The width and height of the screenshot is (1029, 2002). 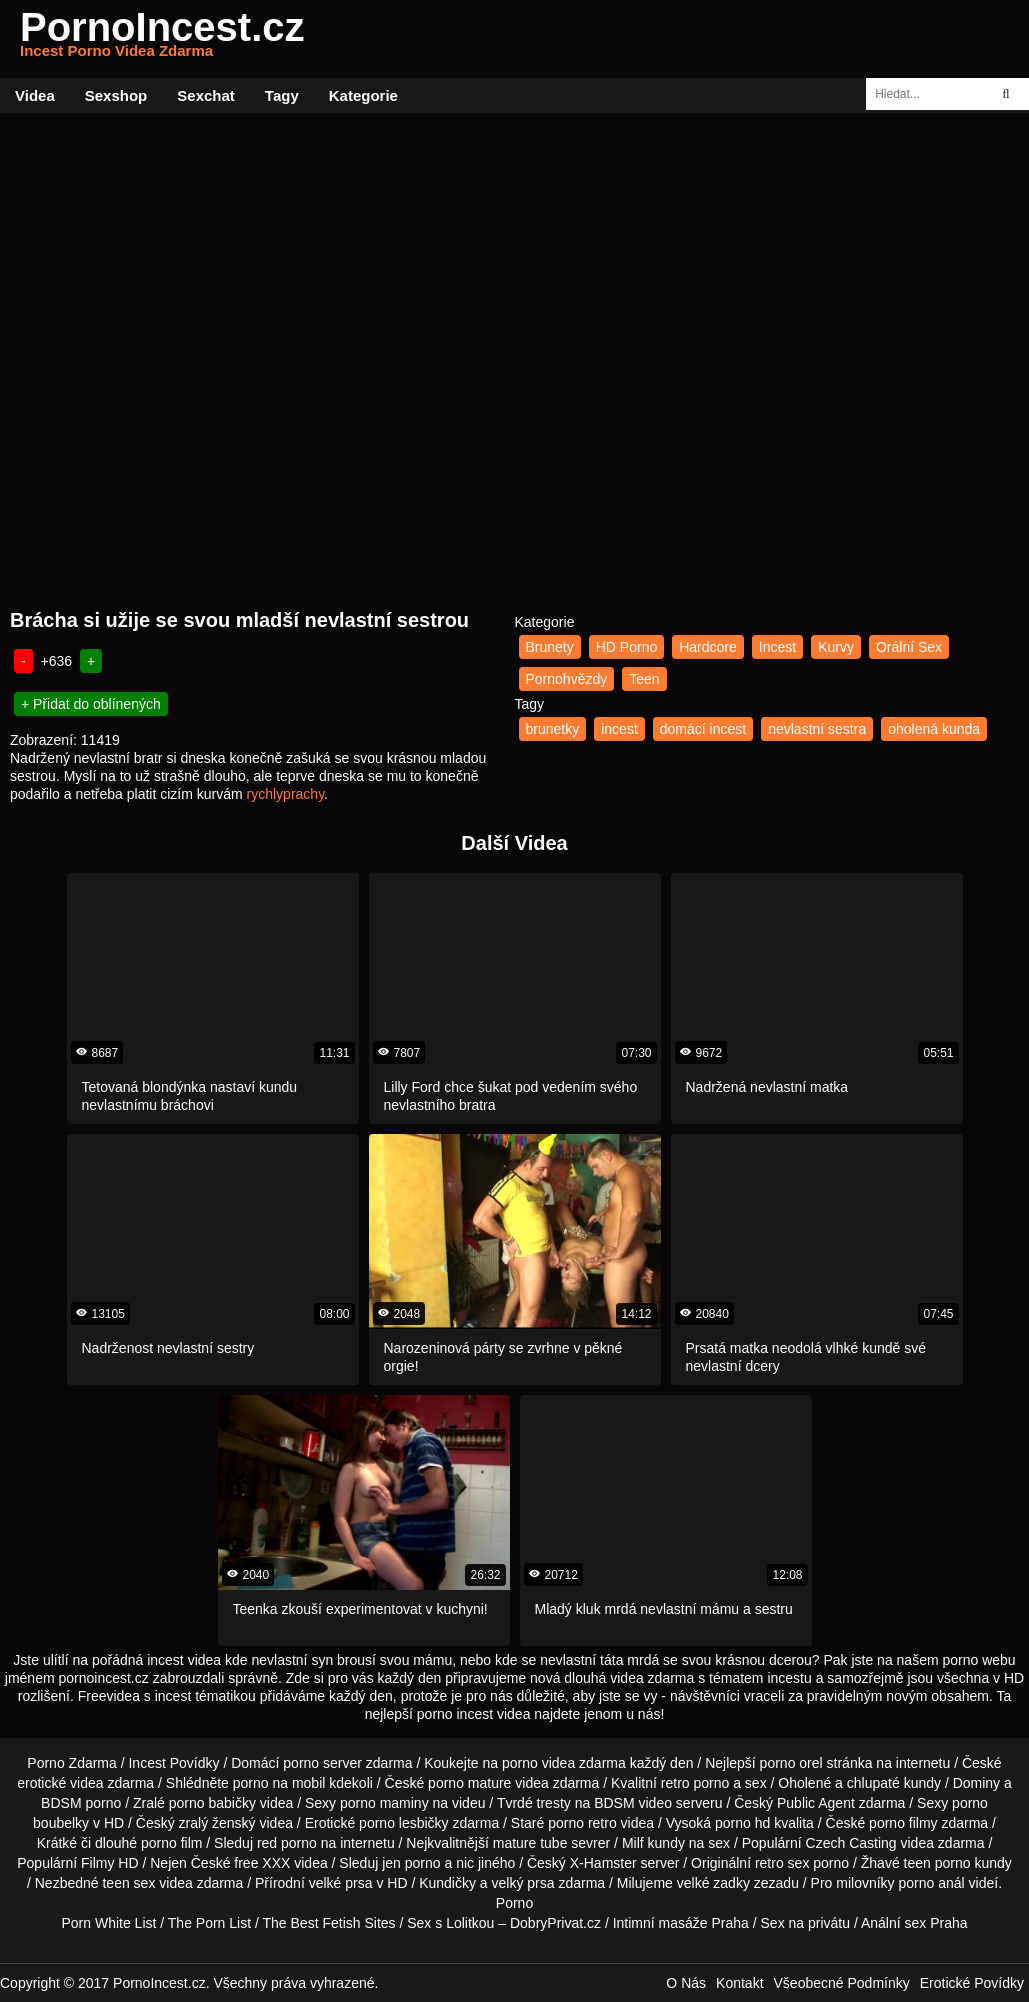 What do you see at coordinates (404, 1823) in the screenshot?
I see `porno lesbičky` at bounding box center [404, 1823].